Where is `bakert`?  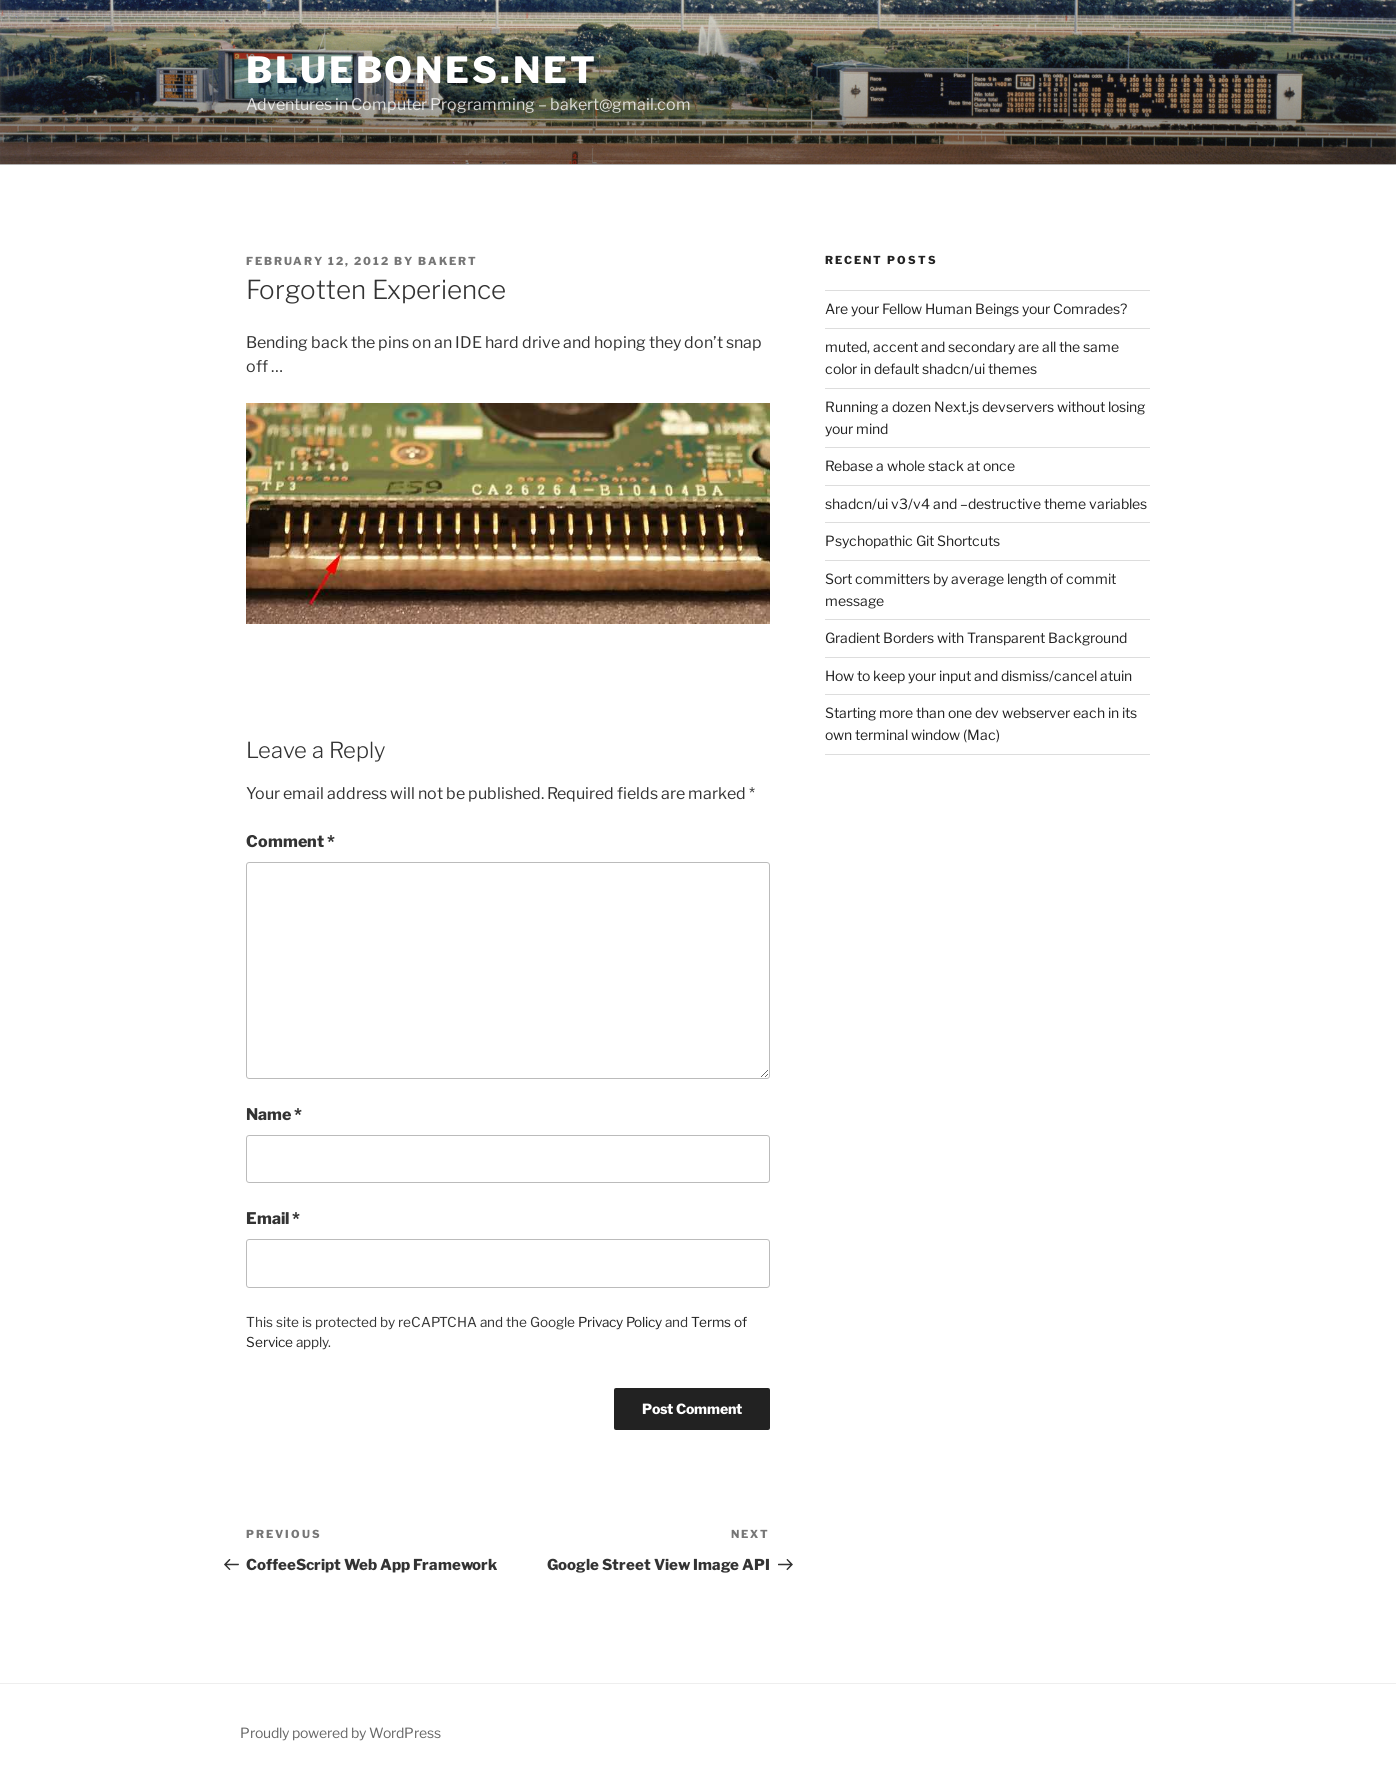 bakert is located at coordinates (448, 261).